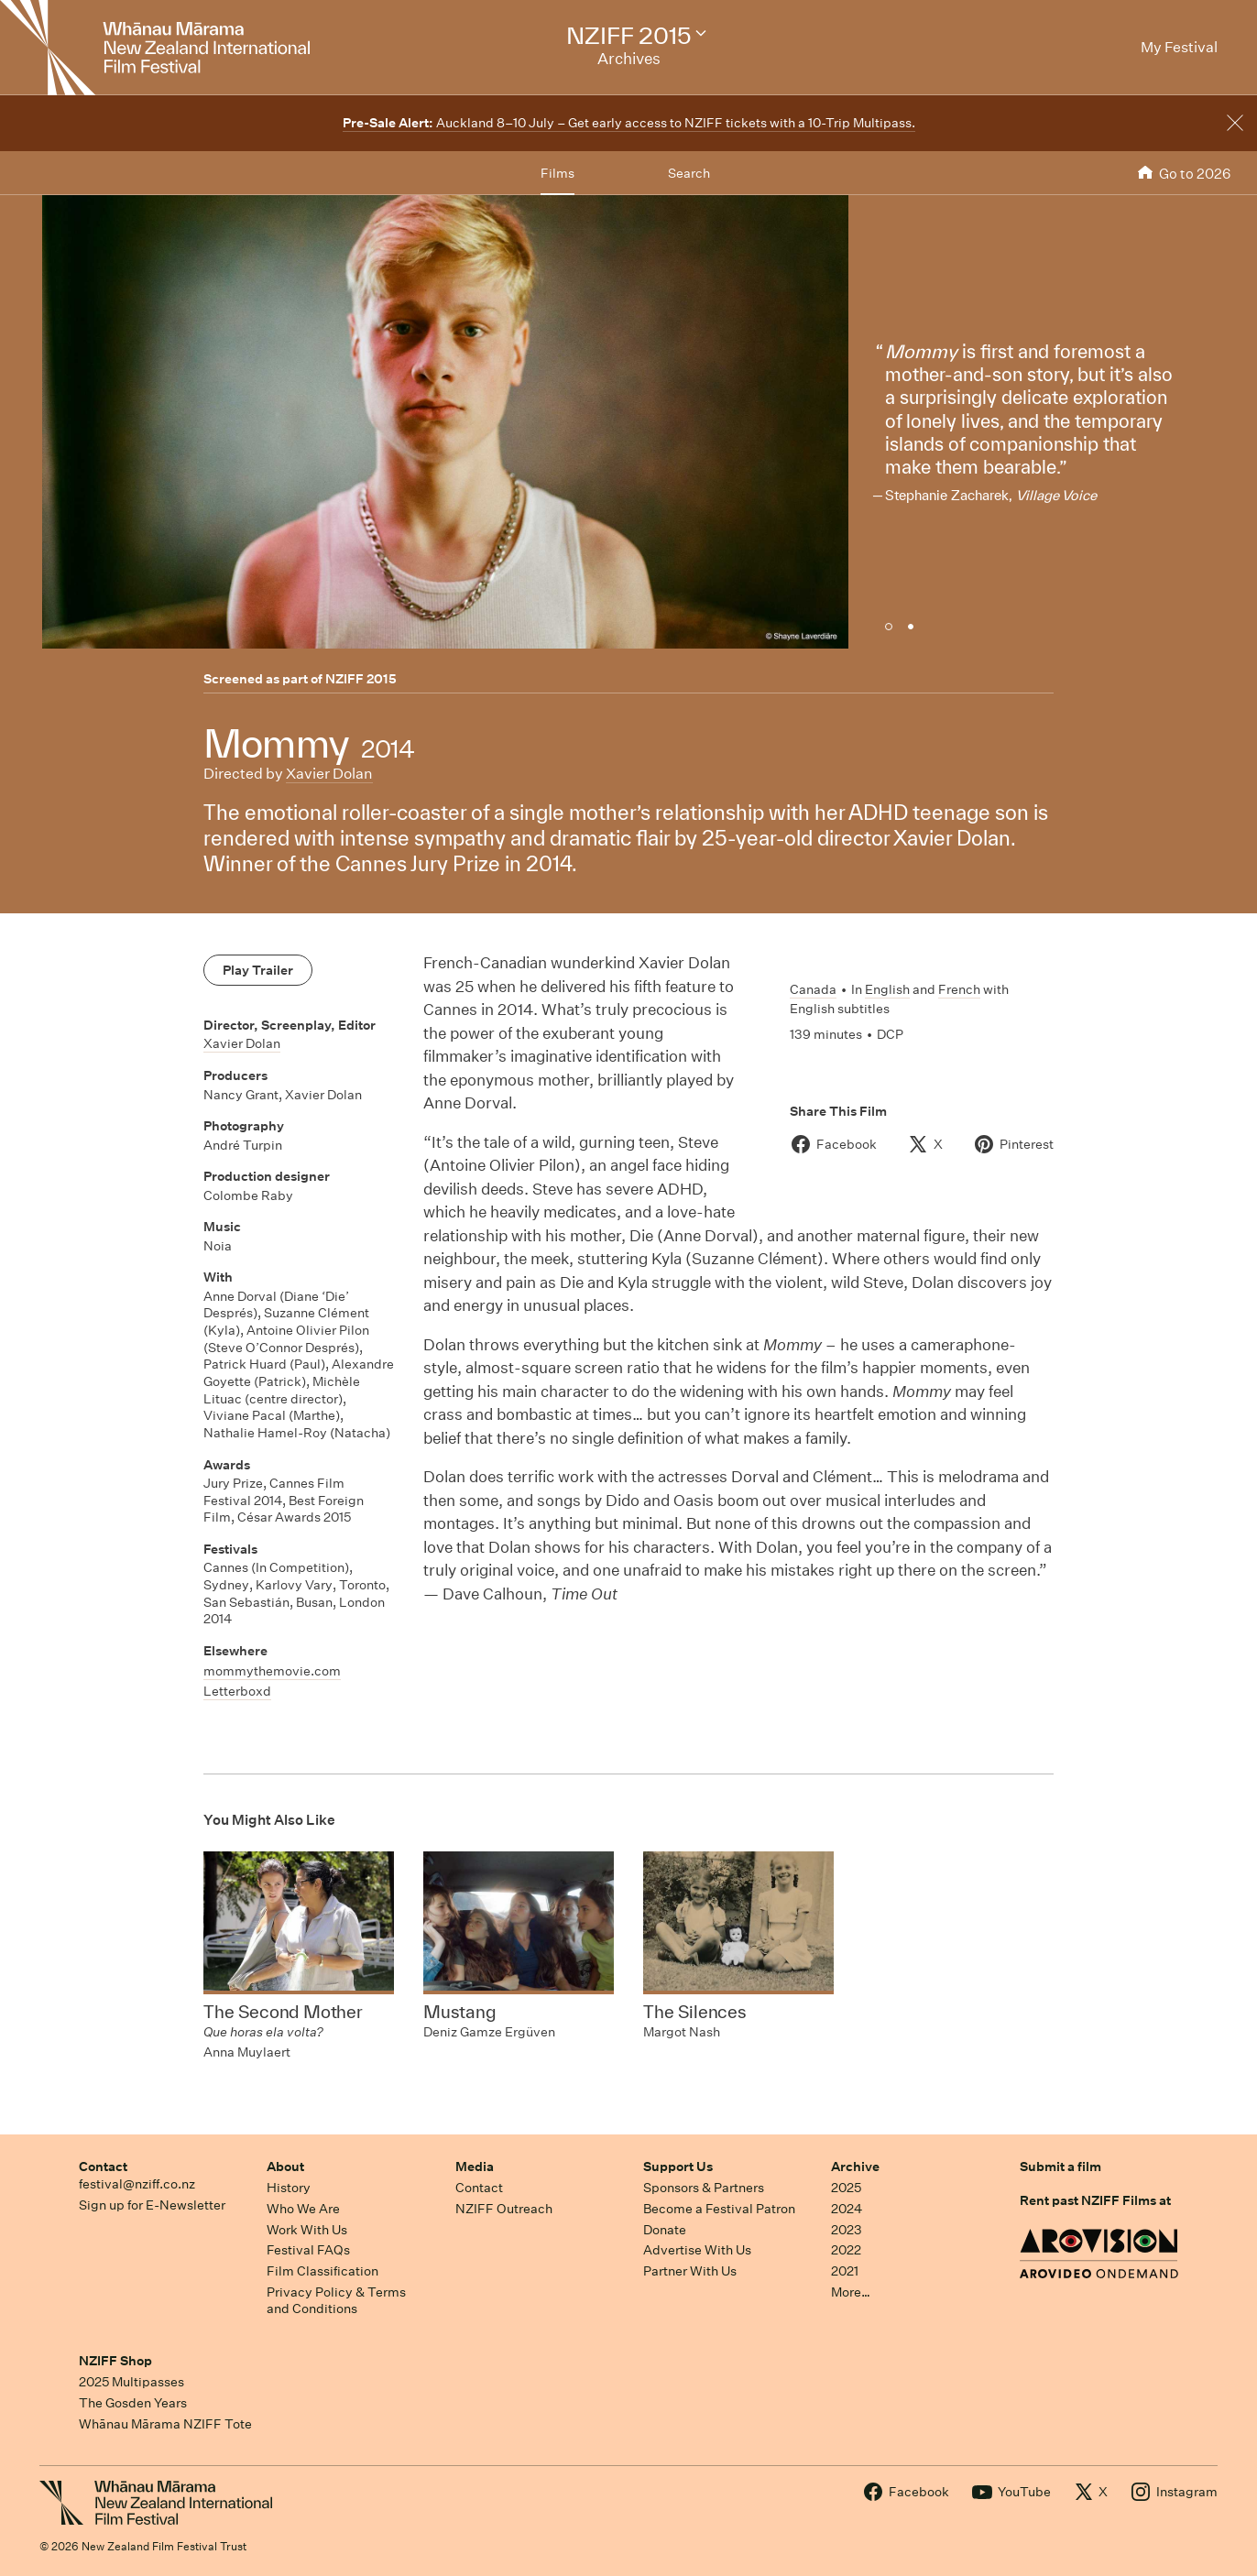 This screenshot has height=2576, width=1257. What do you see at coordinates (664, 2229) in the screenshot?
I see `Donate` at bounding box center [664, 2229].